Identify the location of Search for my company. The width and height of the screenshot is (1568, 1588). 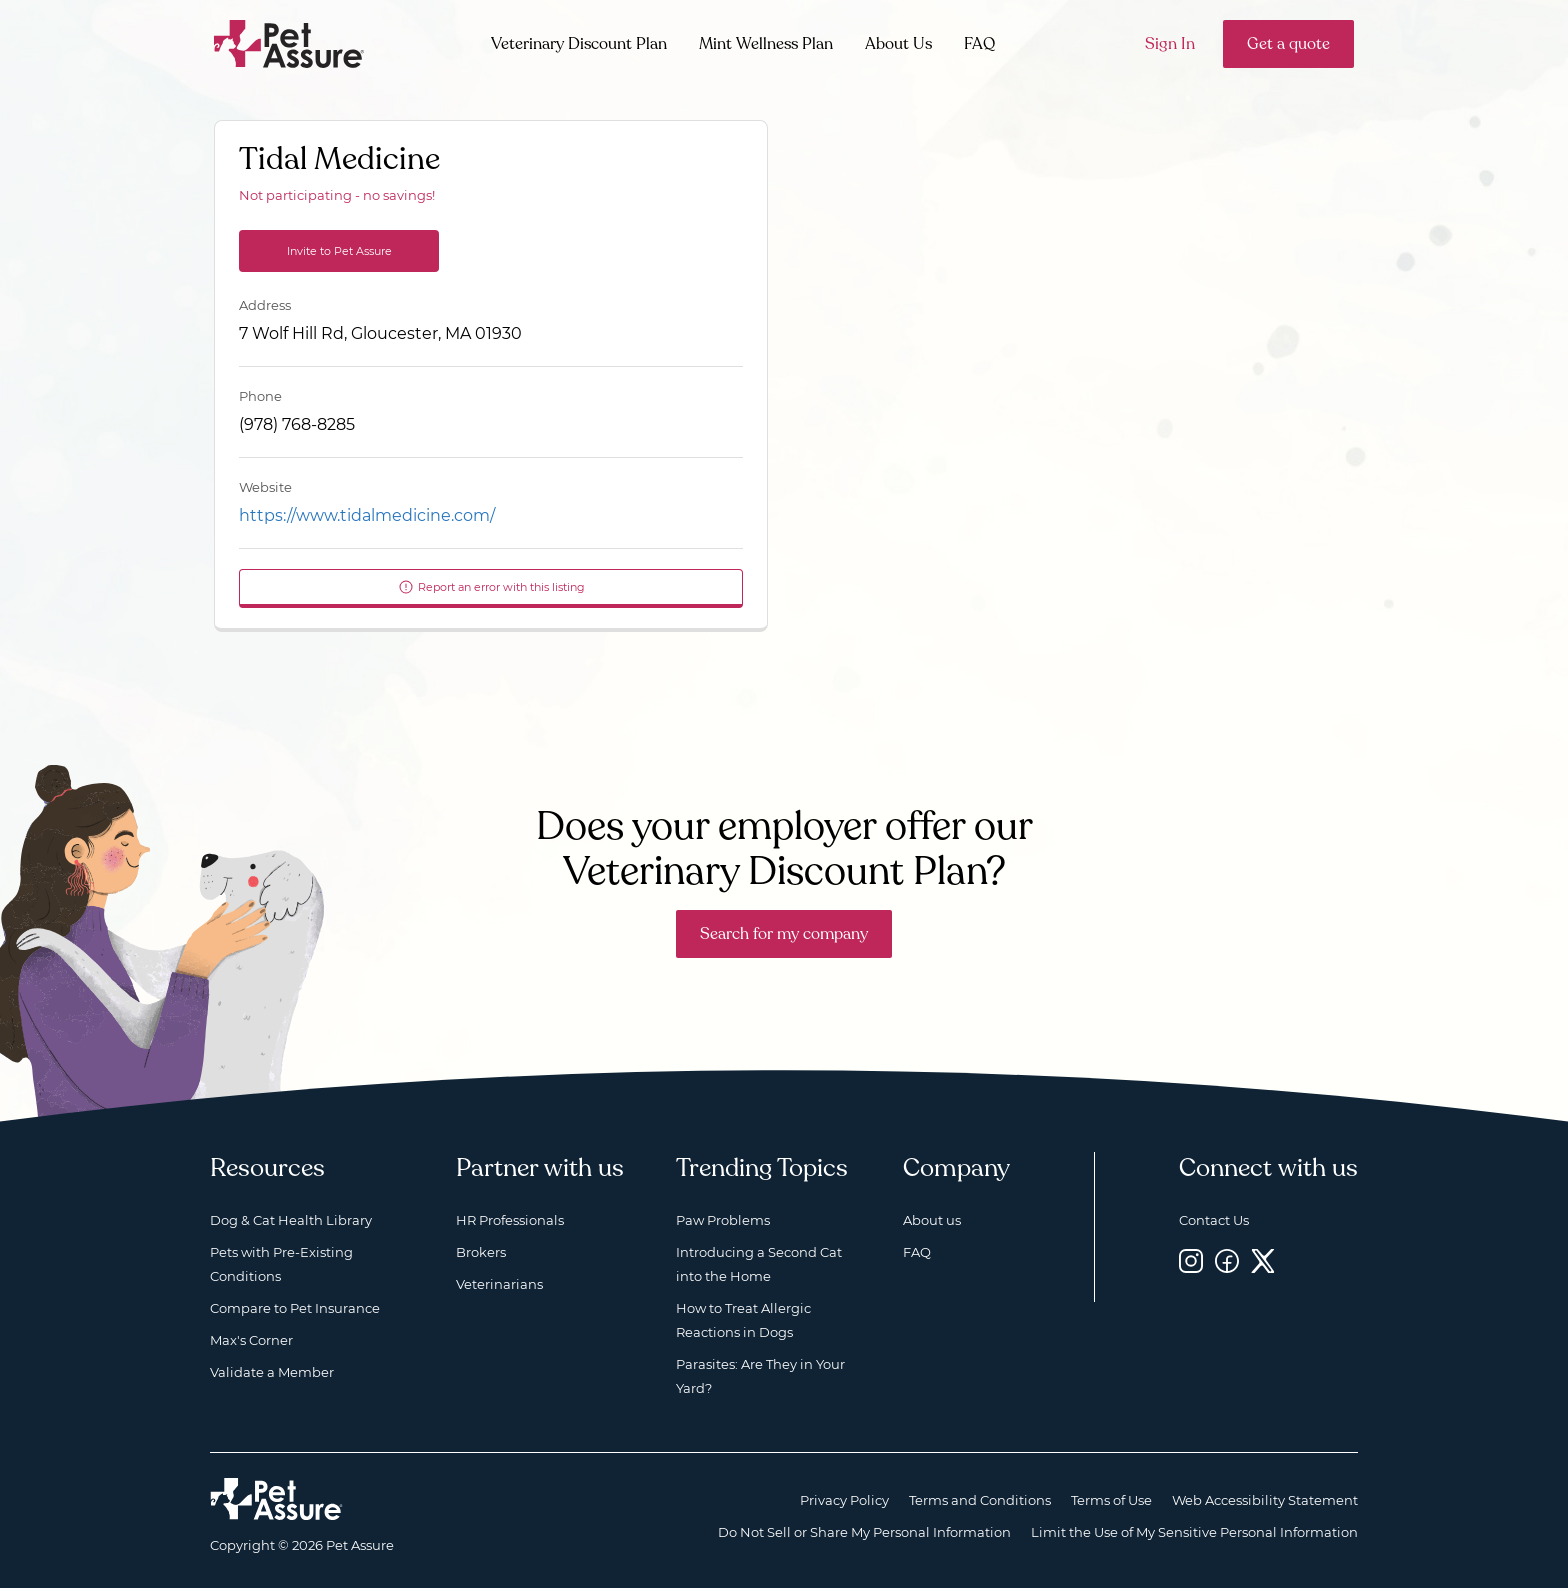
(784, 934).